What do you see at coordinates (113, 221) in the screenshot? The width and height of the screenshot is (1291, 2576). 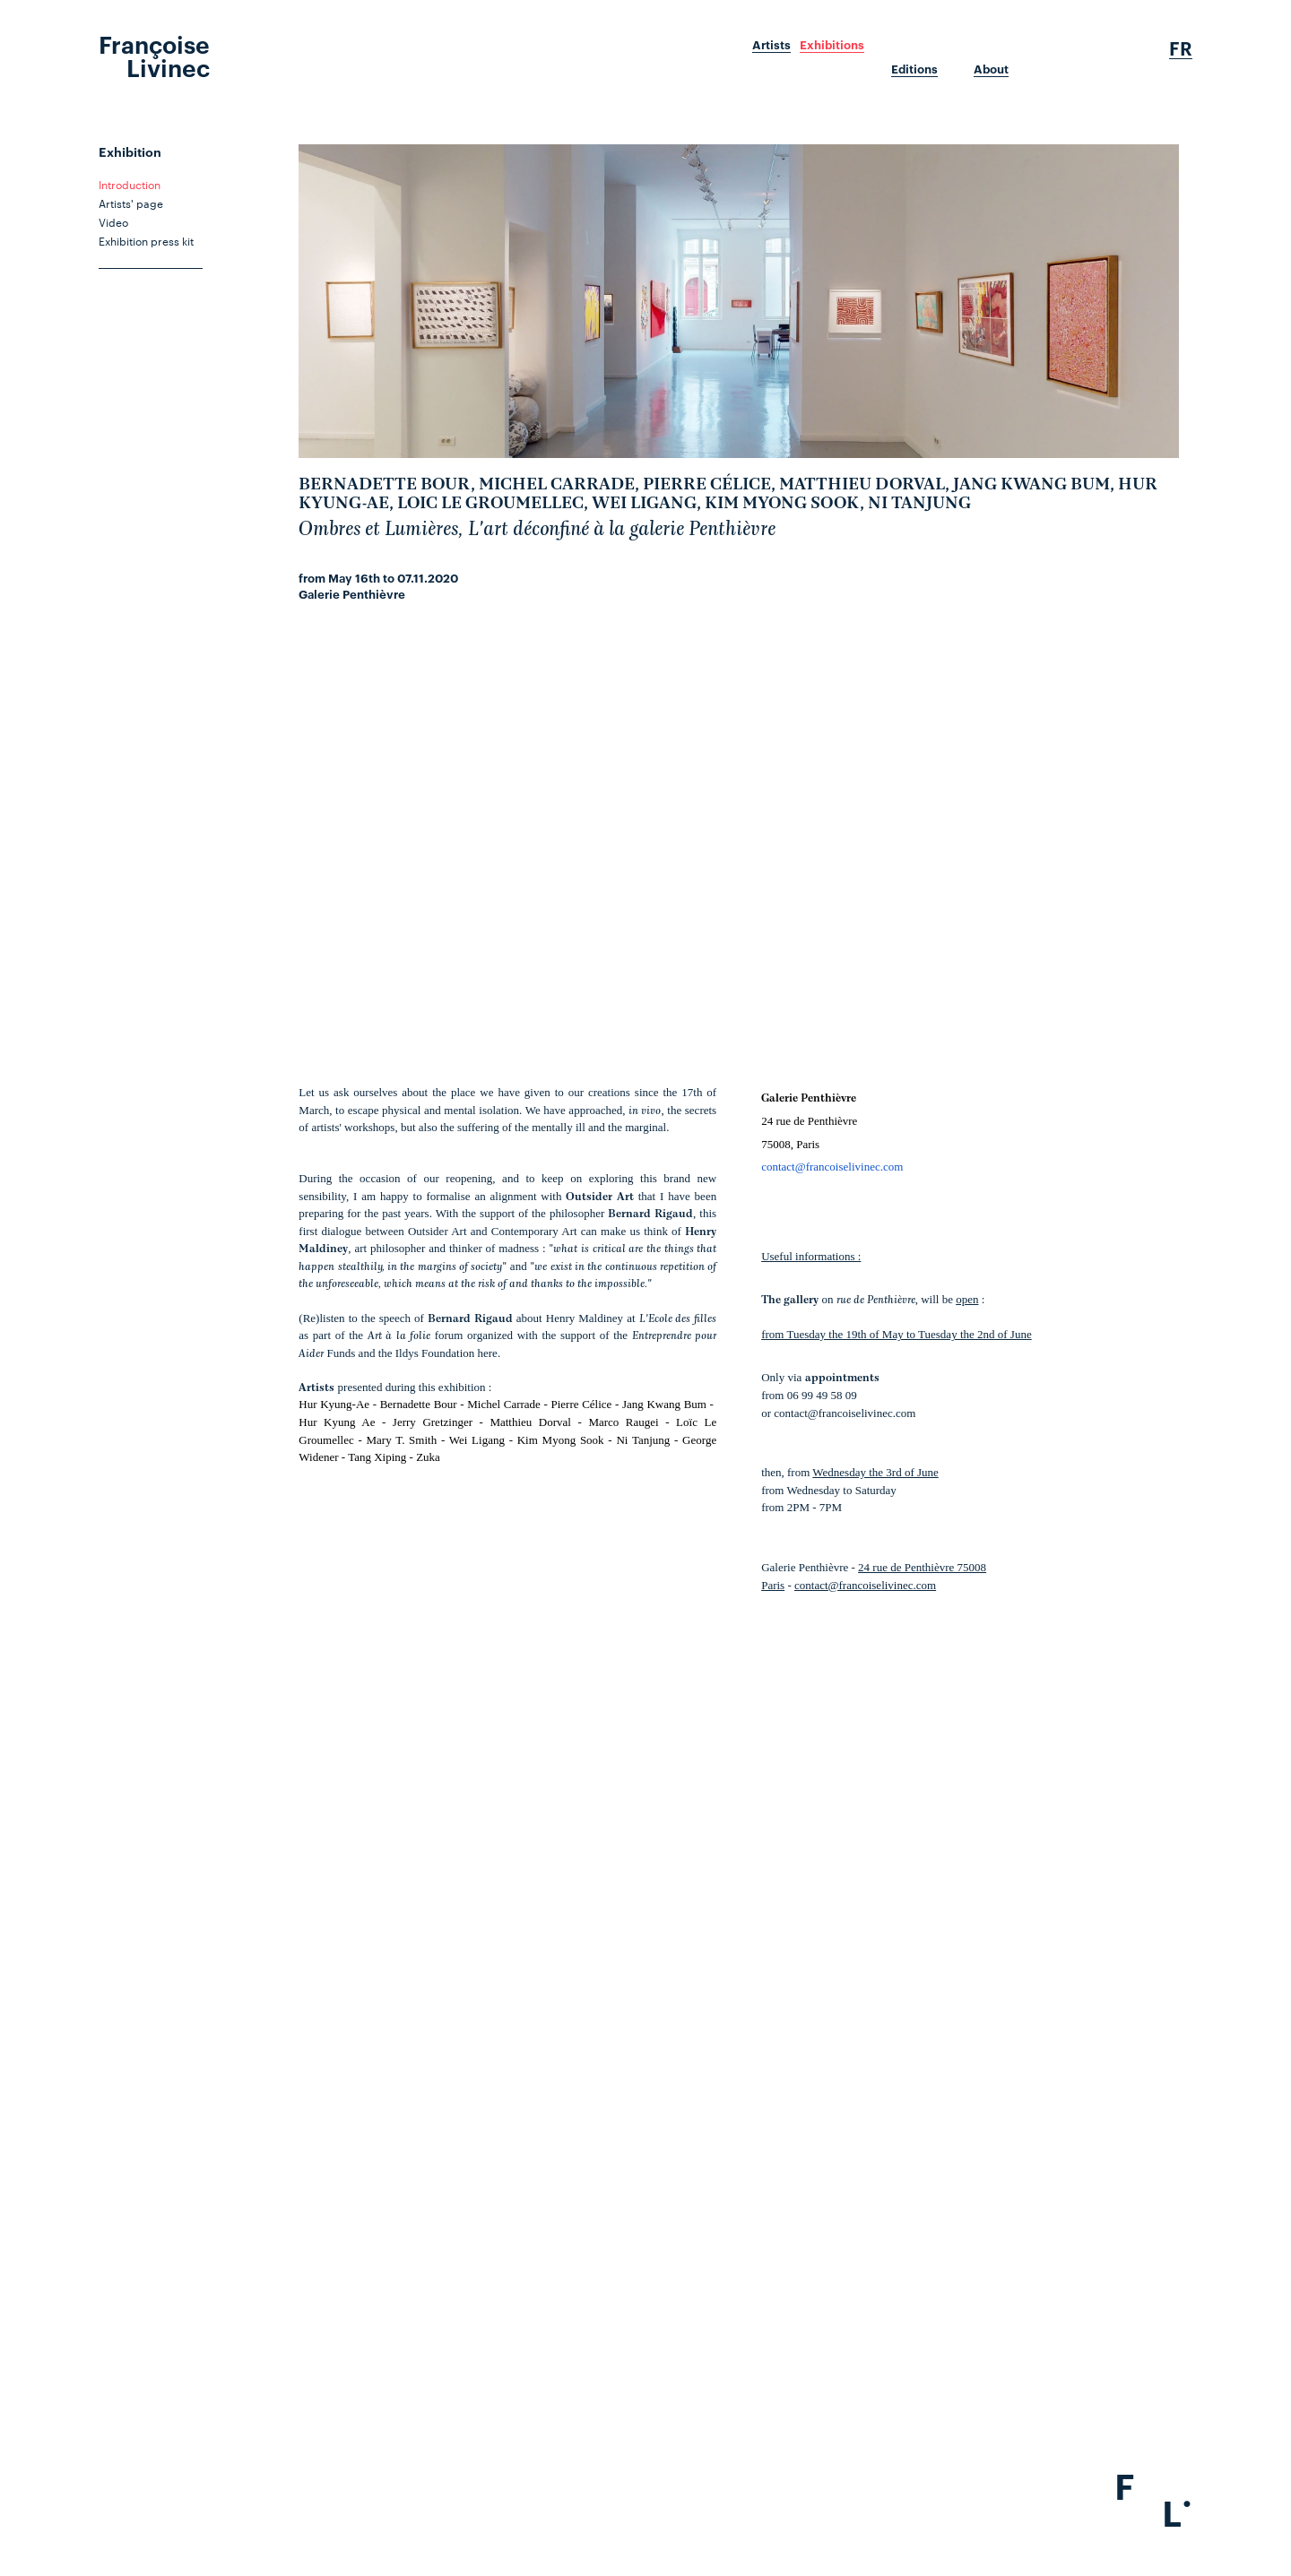 I see `Video` at bounding box center [113, 221].